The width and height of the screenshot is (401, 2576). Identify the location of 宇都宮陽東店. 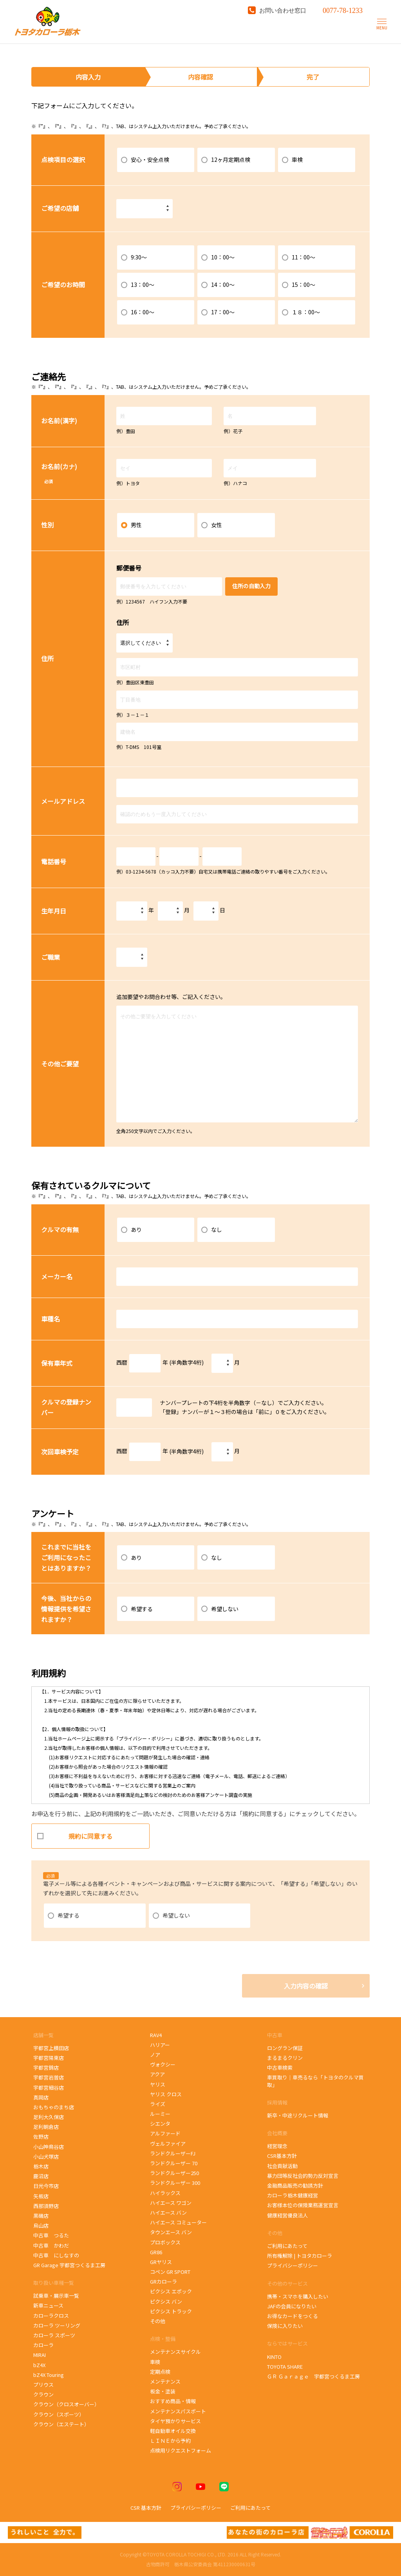
(48, 2057).